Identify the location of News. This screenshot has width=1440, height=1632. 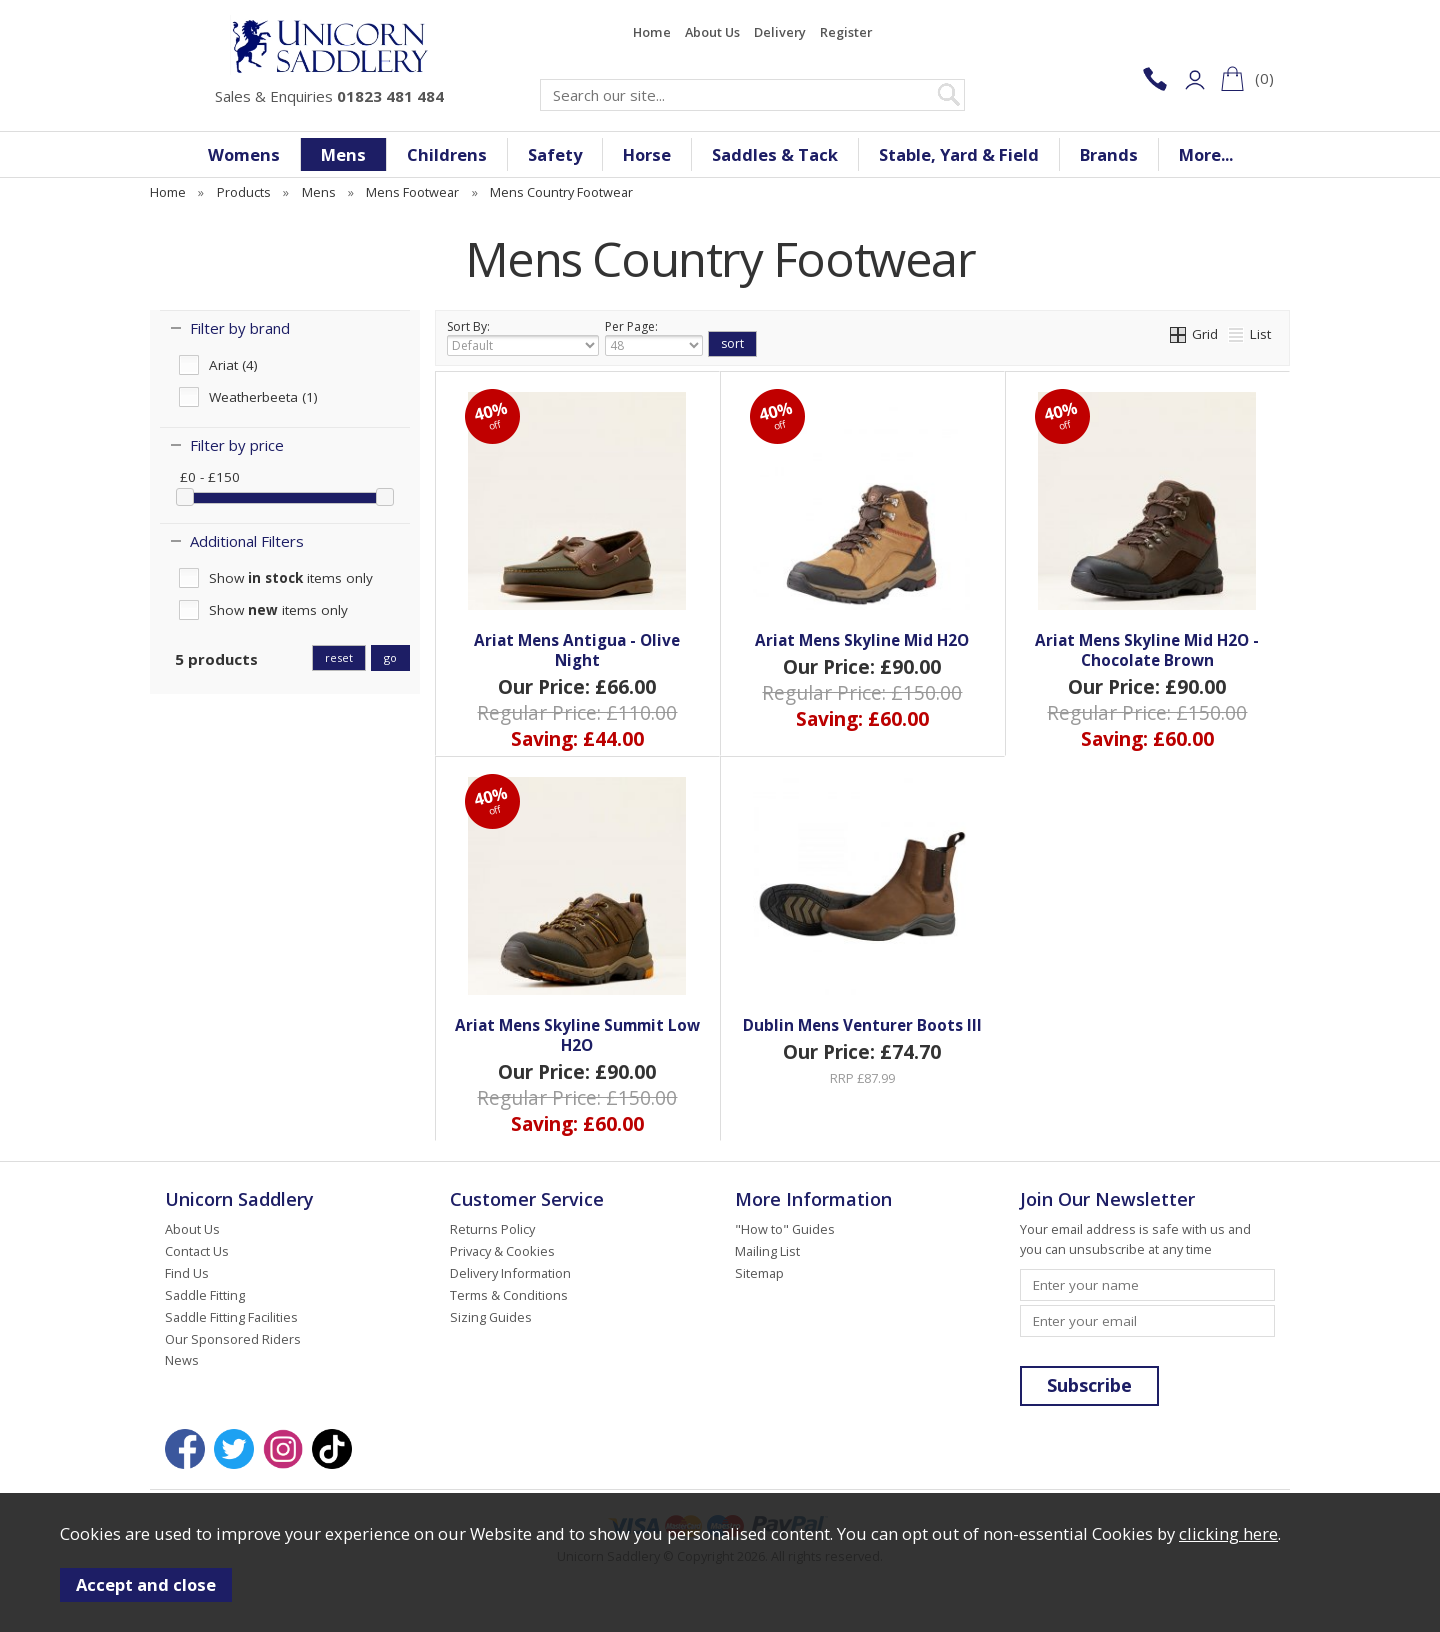
(182, 1360).